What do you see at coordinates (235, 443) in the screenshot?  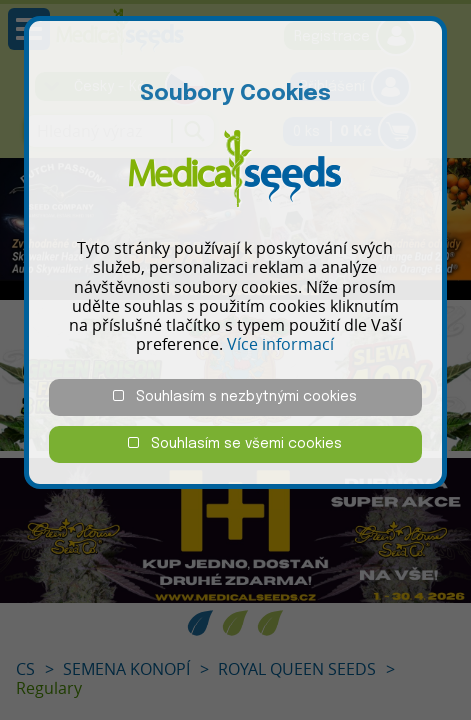 I see `Souhlasím se všemi cookies` at bounding box center [235, 443].